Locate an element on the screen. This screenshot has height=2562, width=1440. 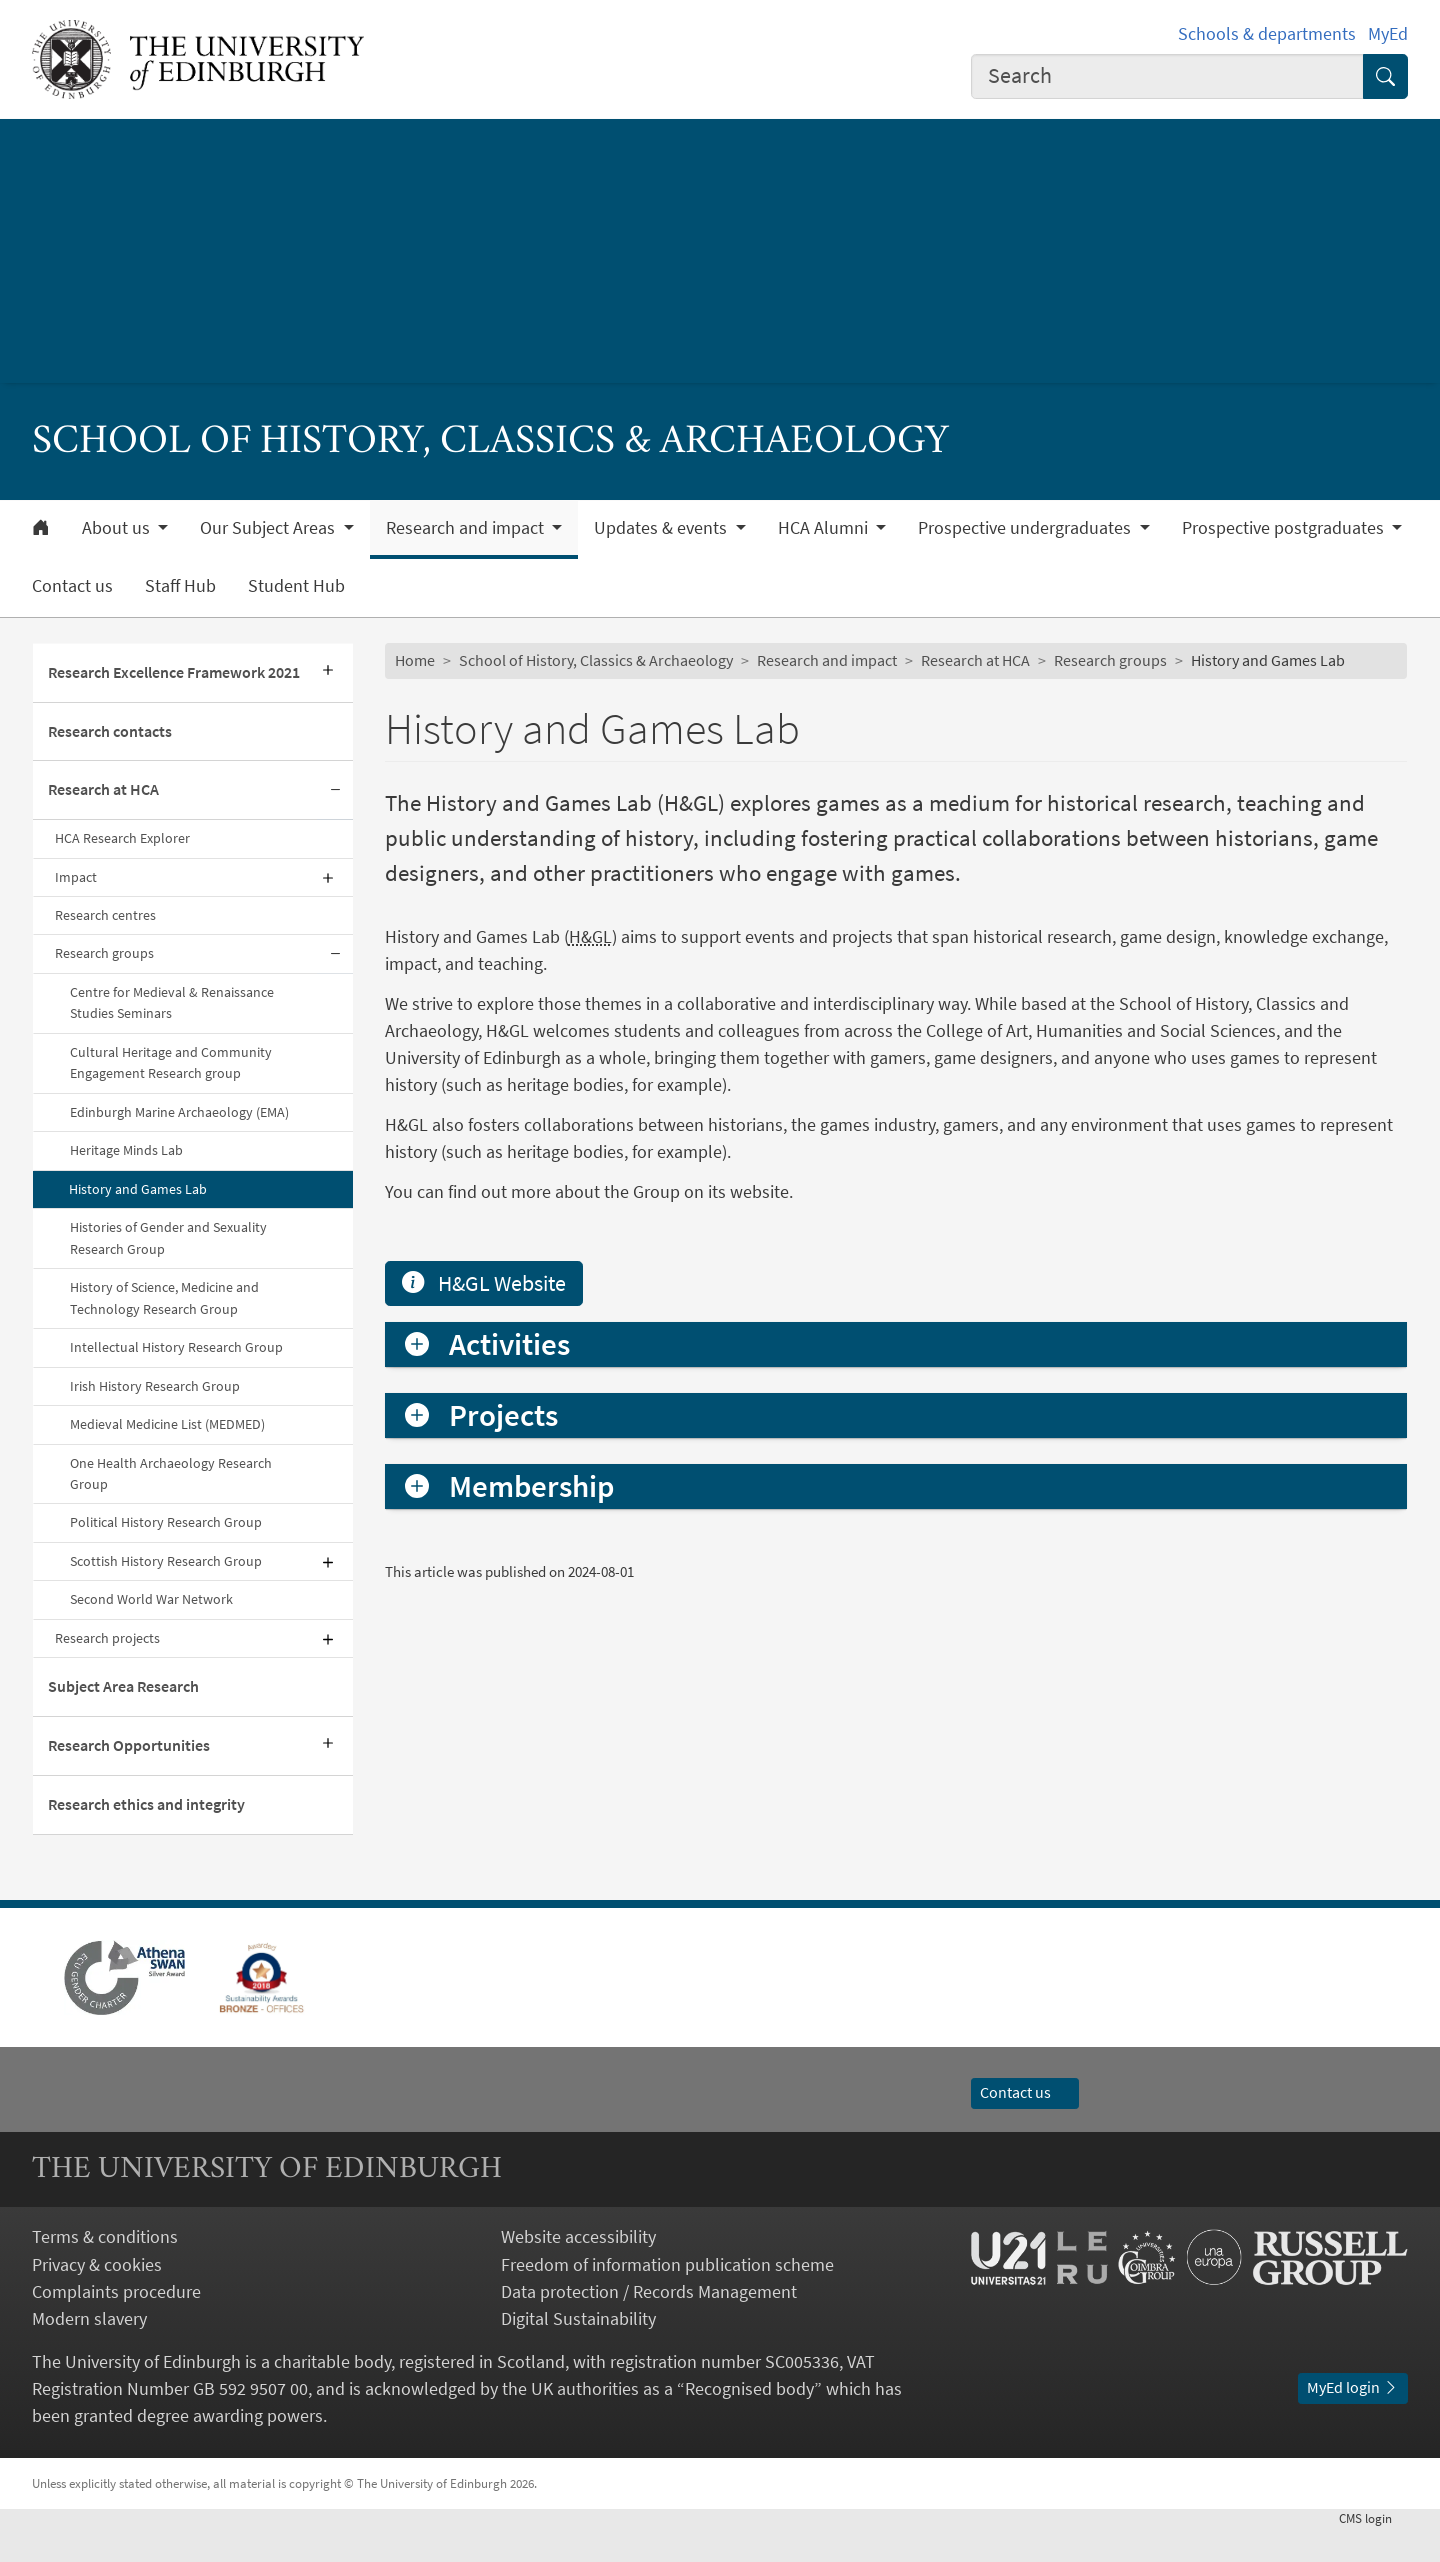
Medieval Medicine List (MEDMED) is located at coordinates (167, 1424).